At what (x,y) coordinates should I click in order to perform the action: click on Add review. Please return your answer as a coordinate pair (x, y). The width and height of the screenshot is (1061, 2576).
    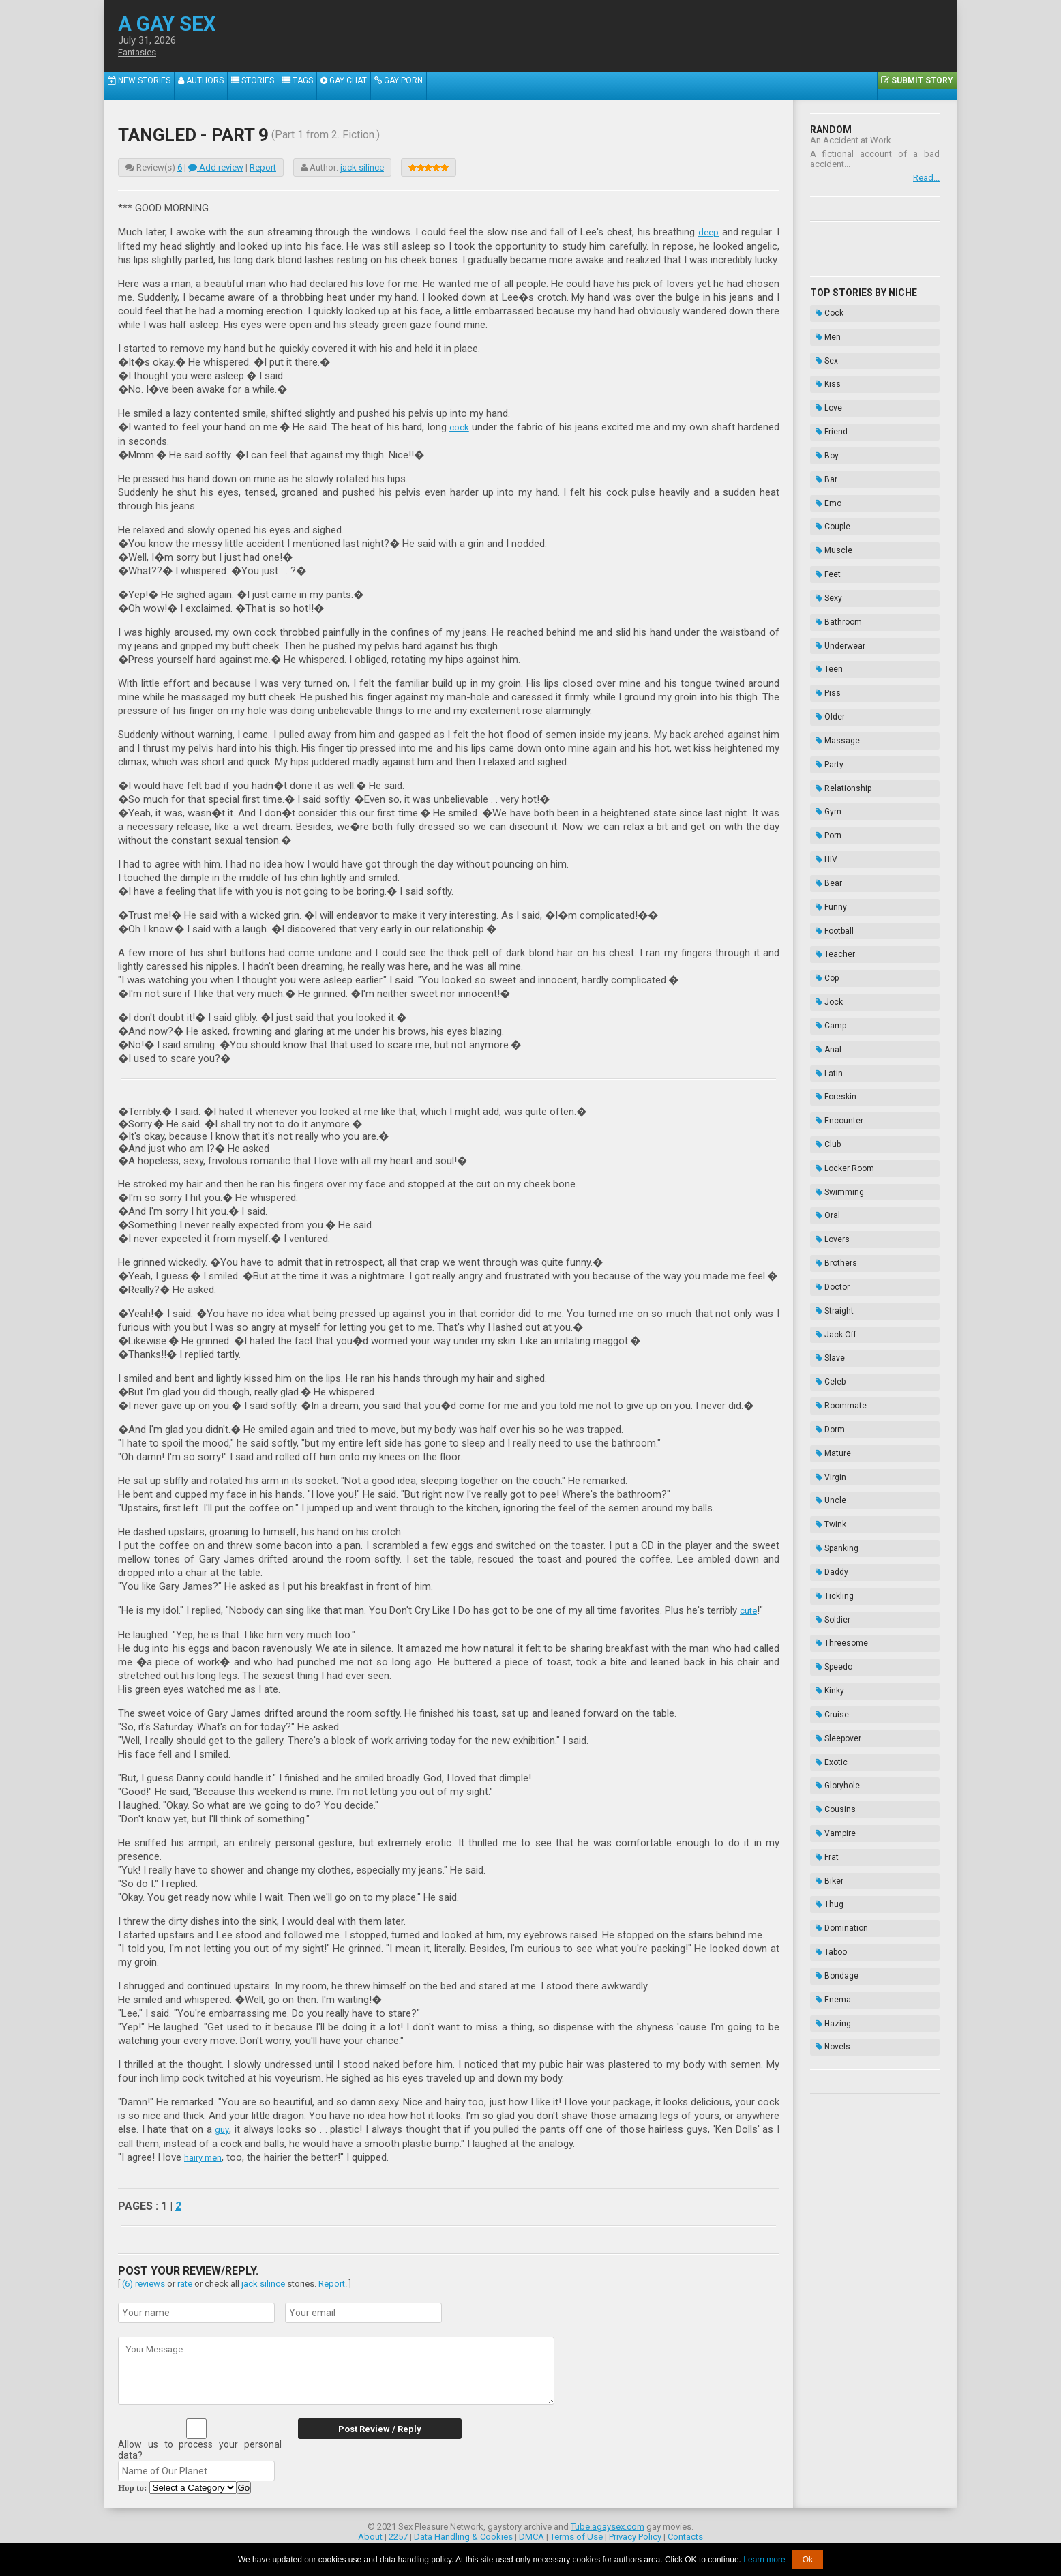
    Looking at the image, I should click on (215, 167).